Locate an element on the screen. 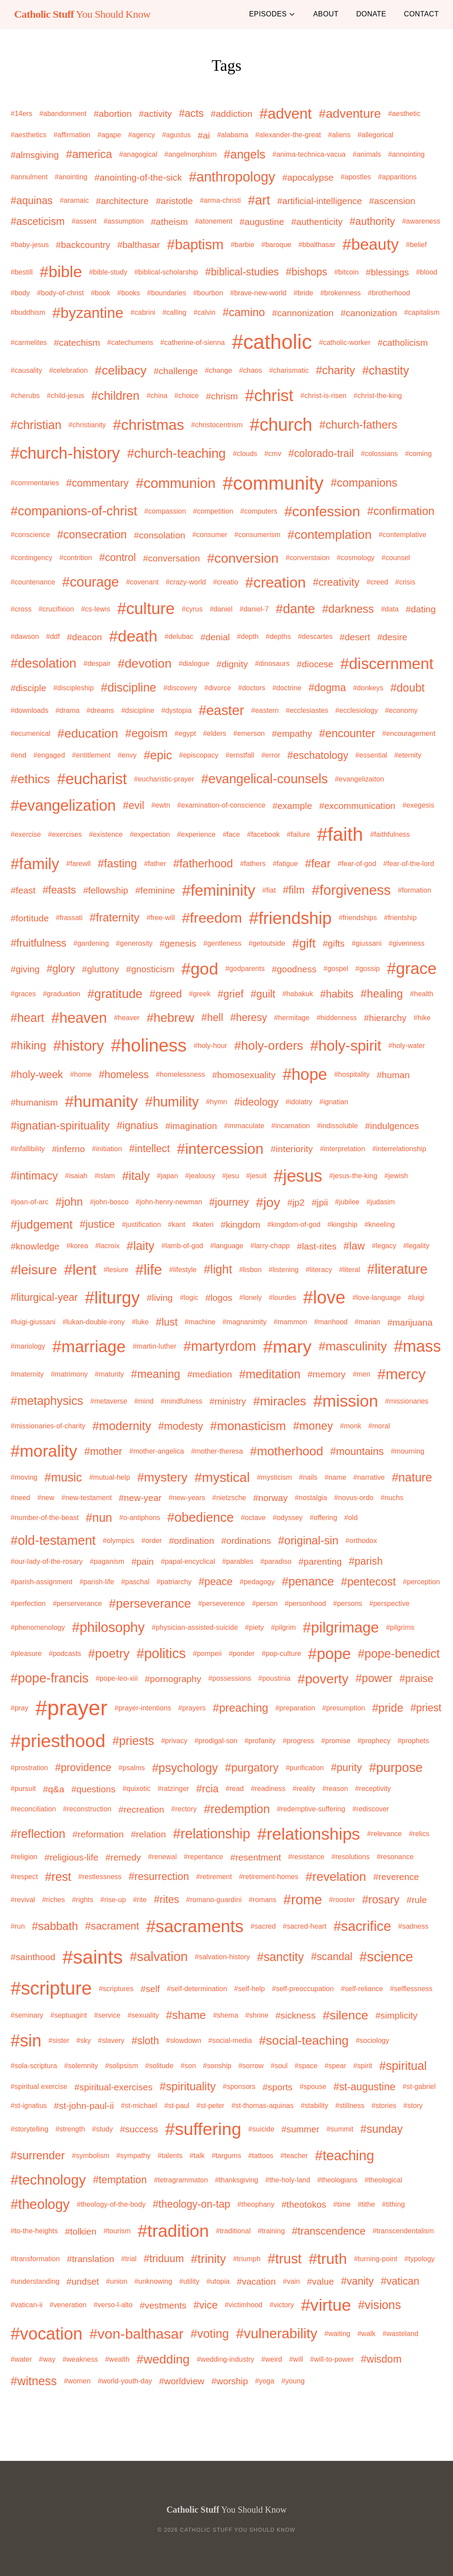 This screenshot has height=2576, width=453. #literal is located at coordinates (349, 1269).